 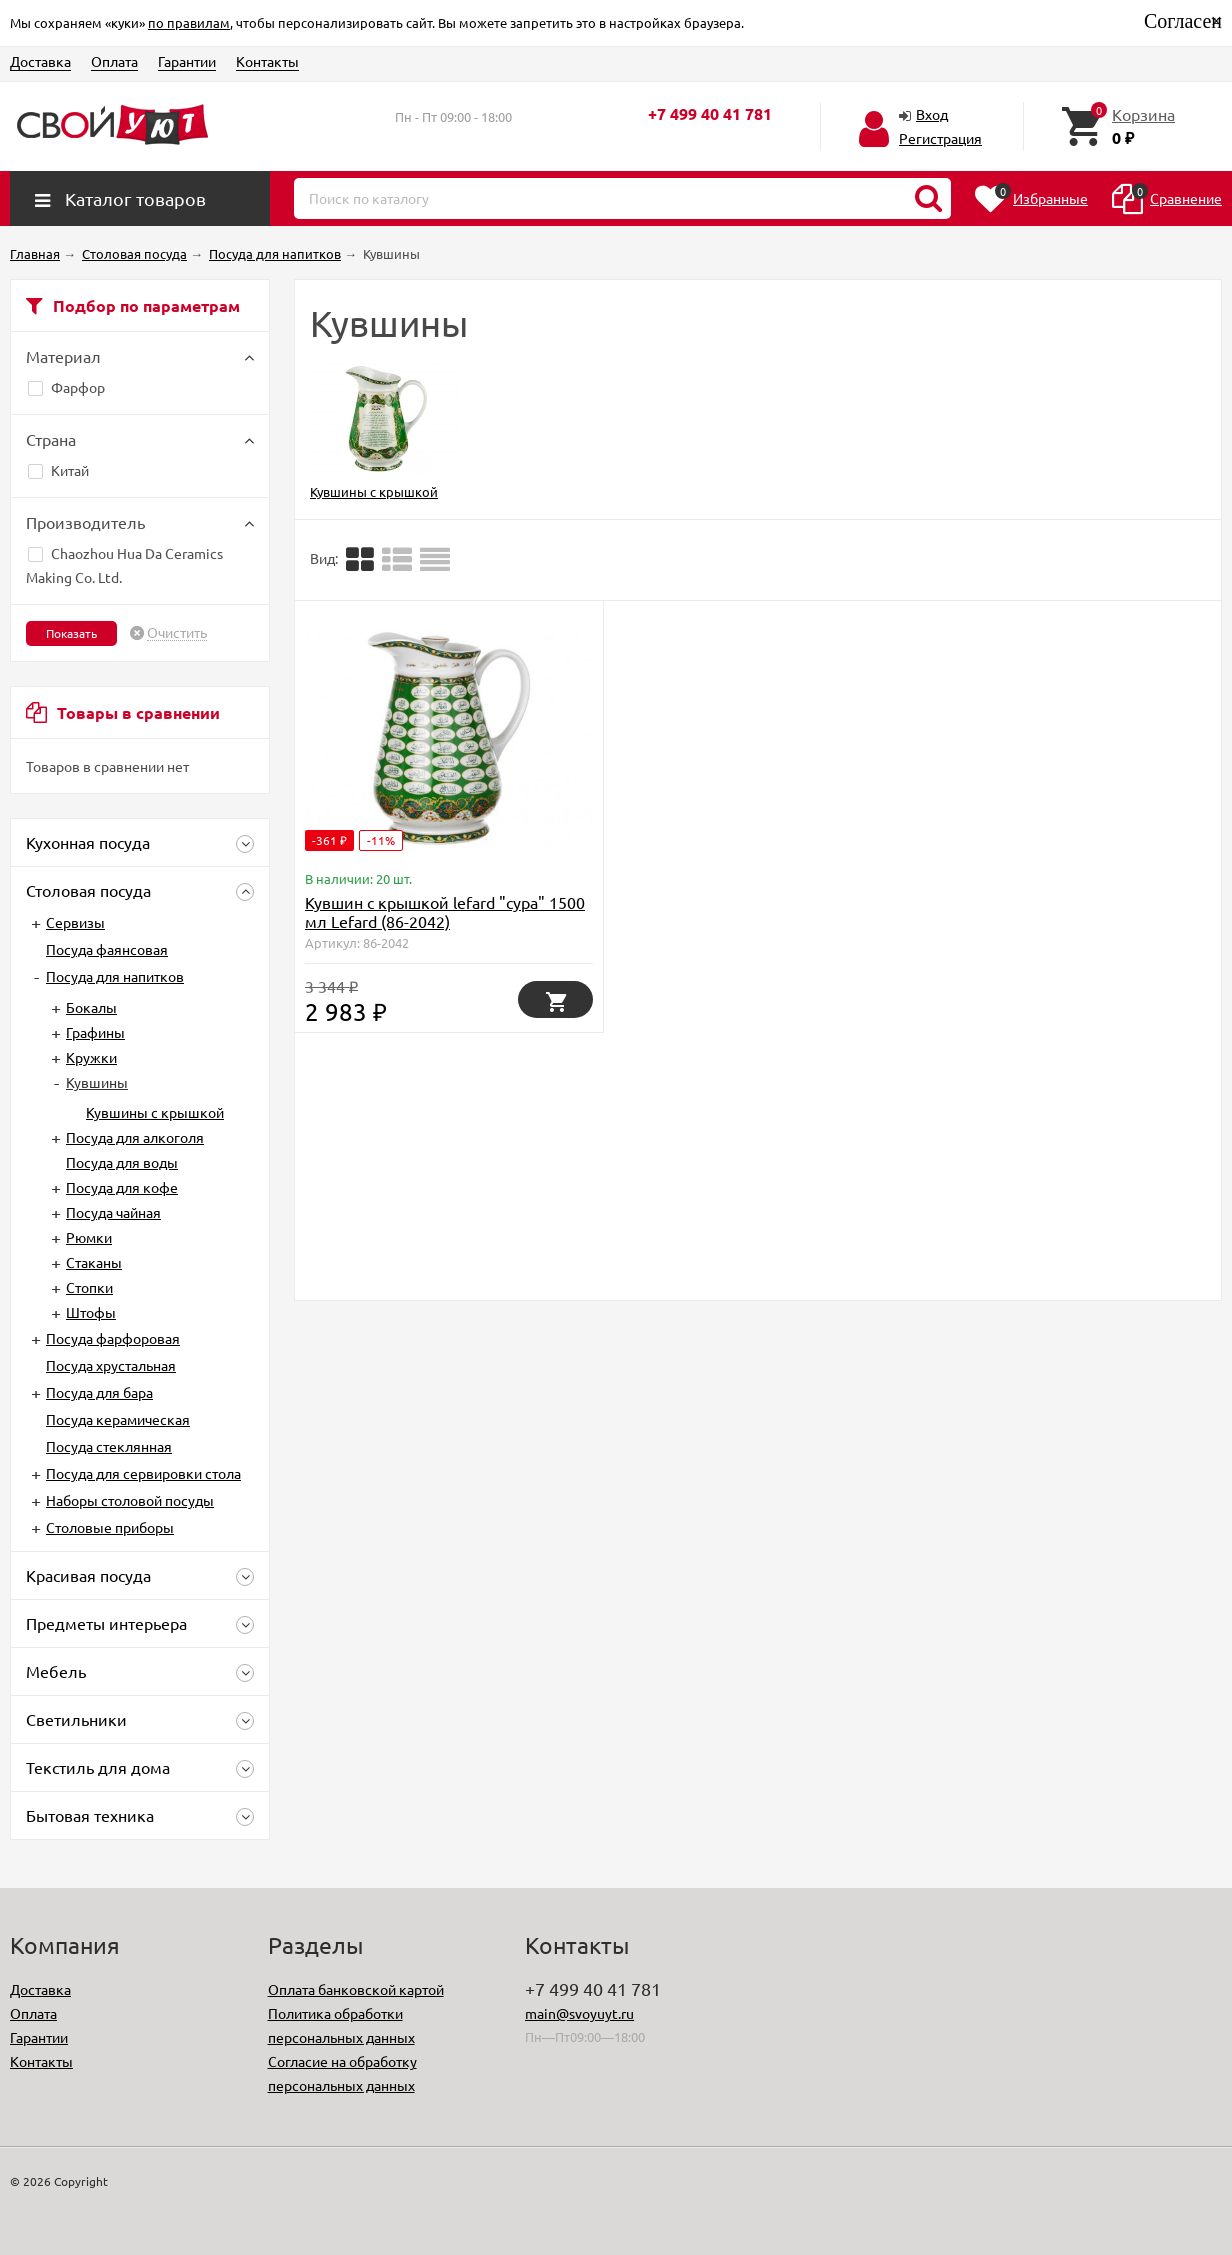 I want to click on Посуда для кофе, so click(x=122, y=1187).